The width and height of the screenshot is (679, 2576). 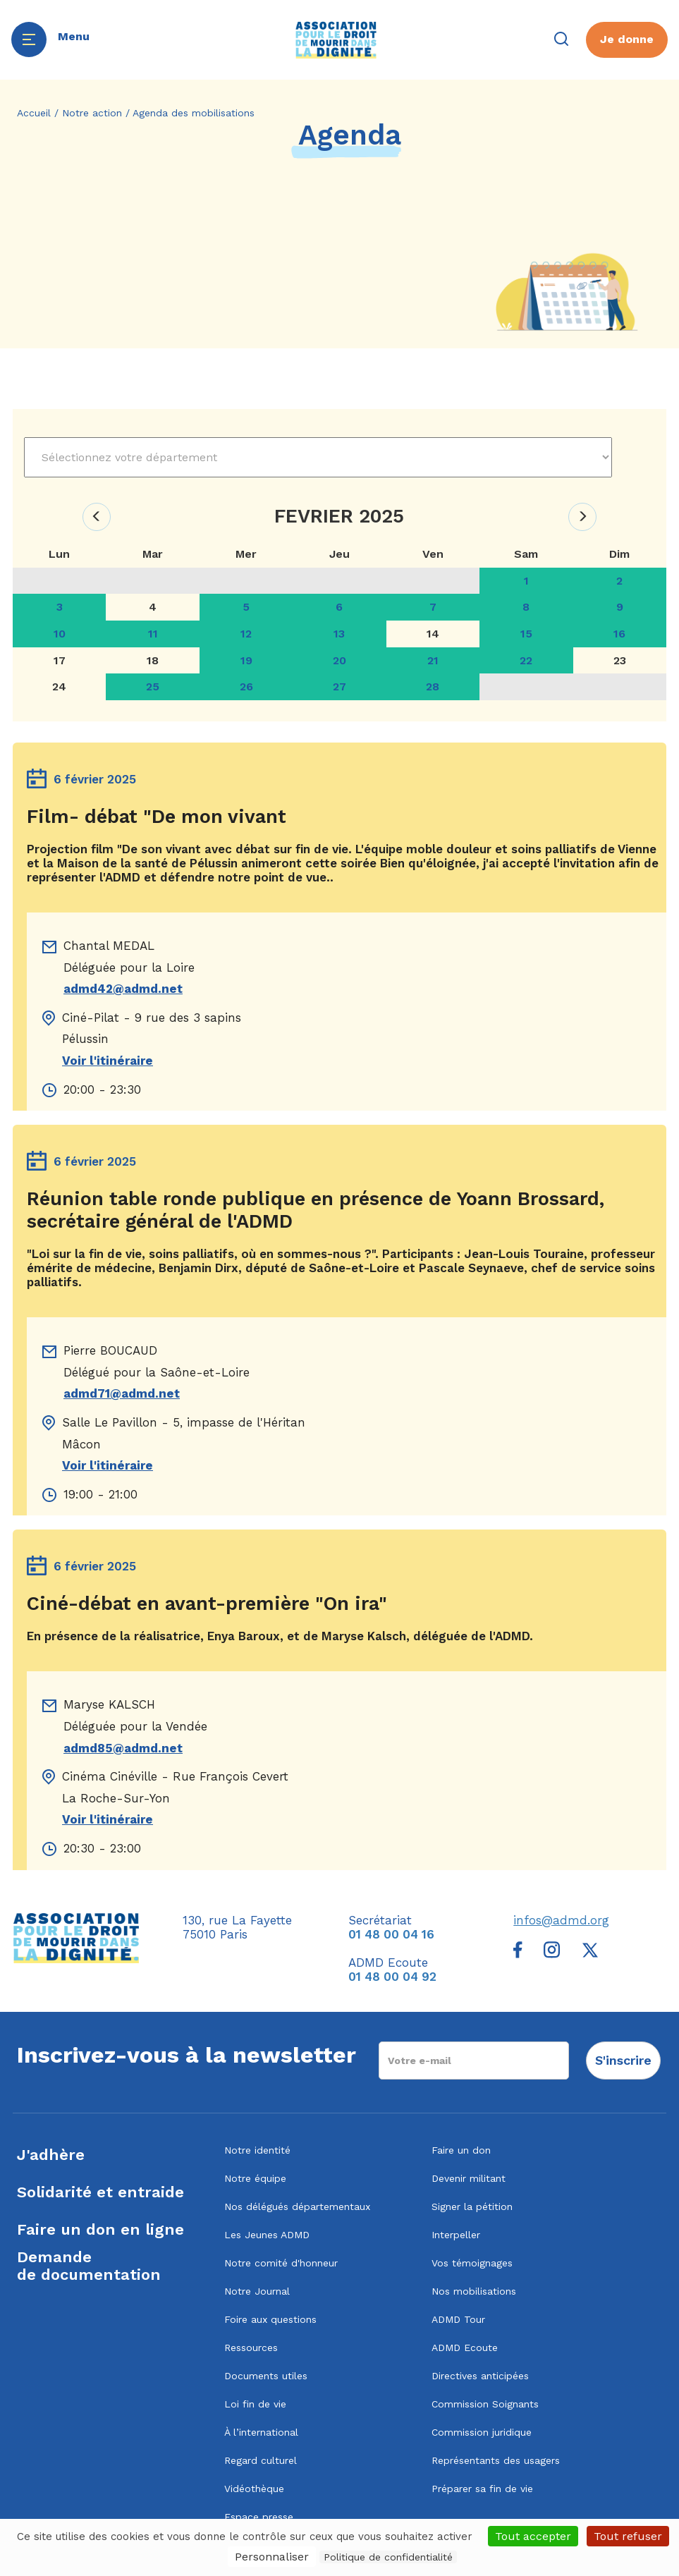 I want to click on À l’international, so click(x=261, y=2432).